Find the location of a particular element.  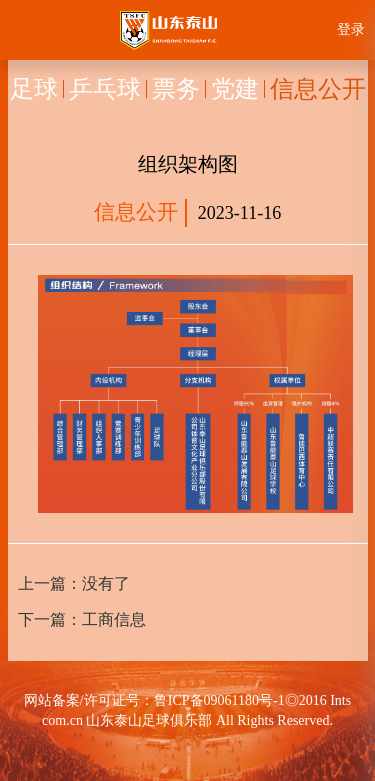

乒乓球 is located at coordinates (105, 89).